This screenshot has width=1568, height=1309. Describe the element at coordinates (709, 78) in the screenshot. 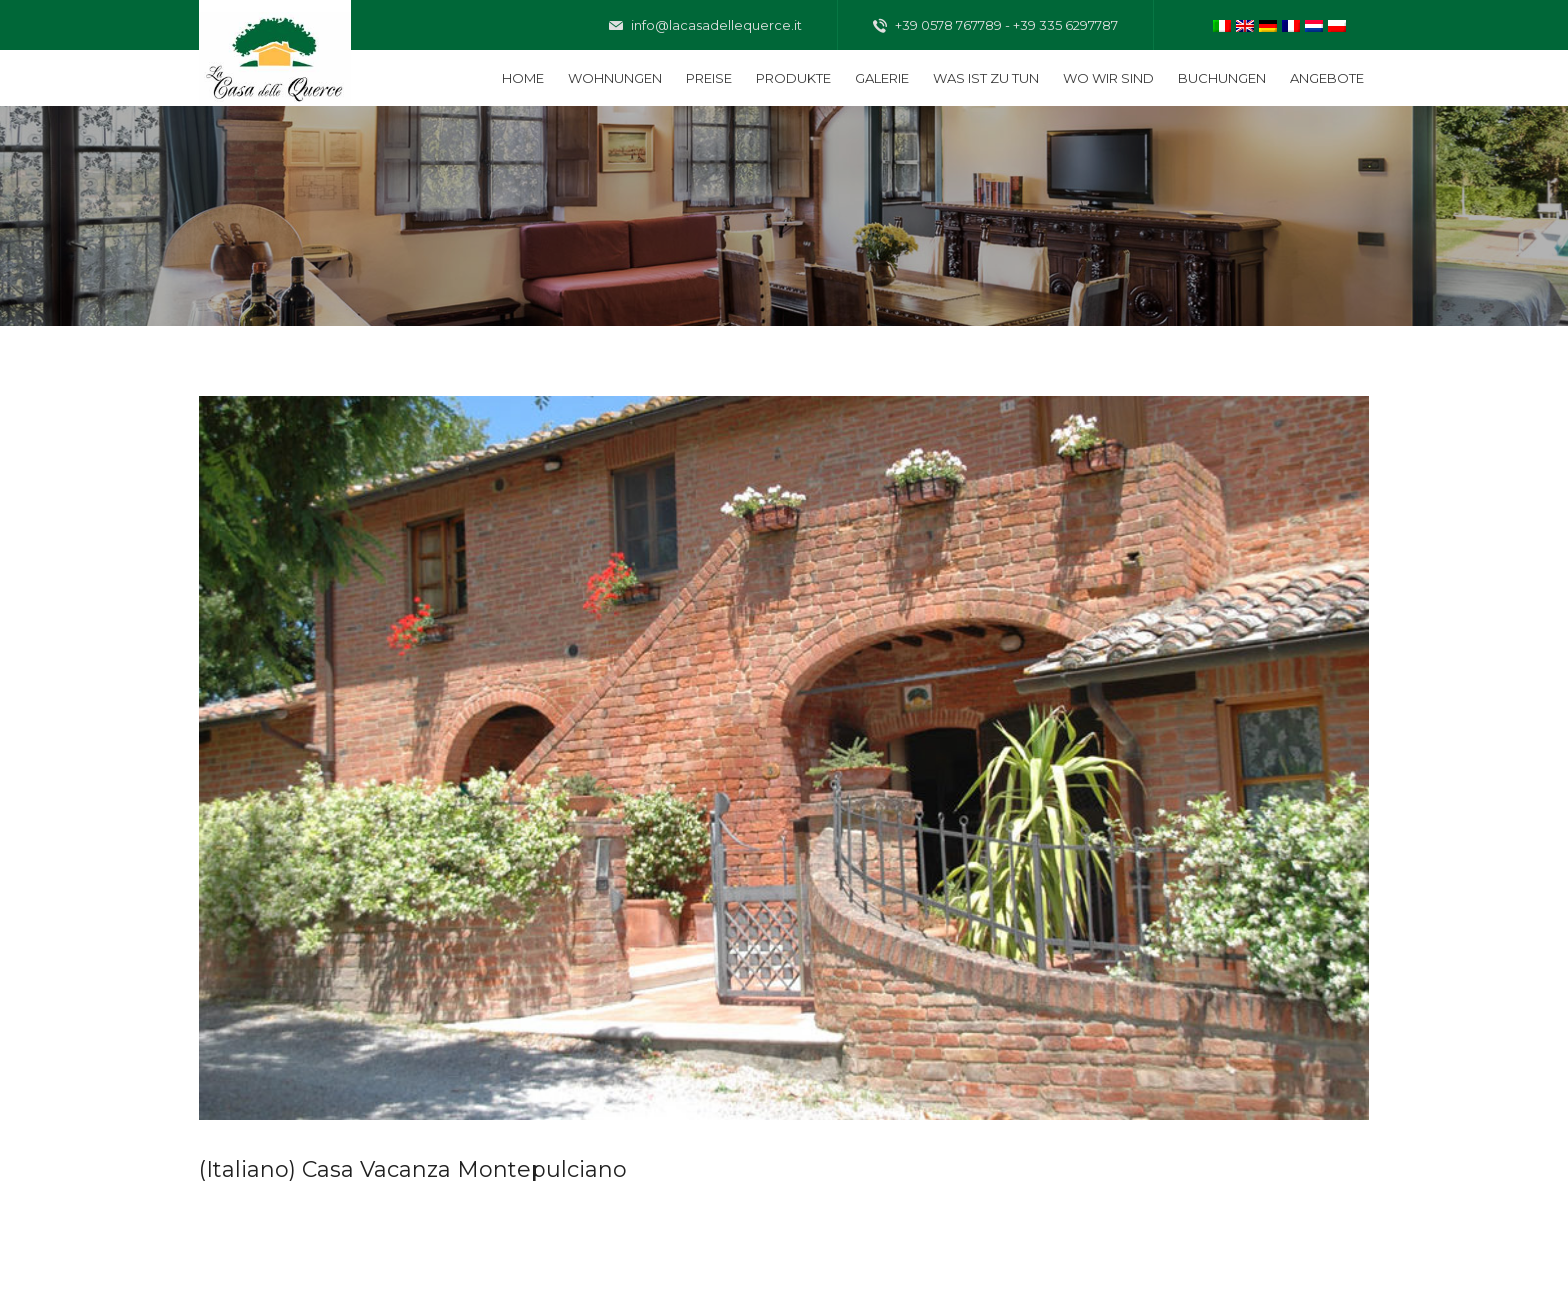

I see `Preise` at that location.